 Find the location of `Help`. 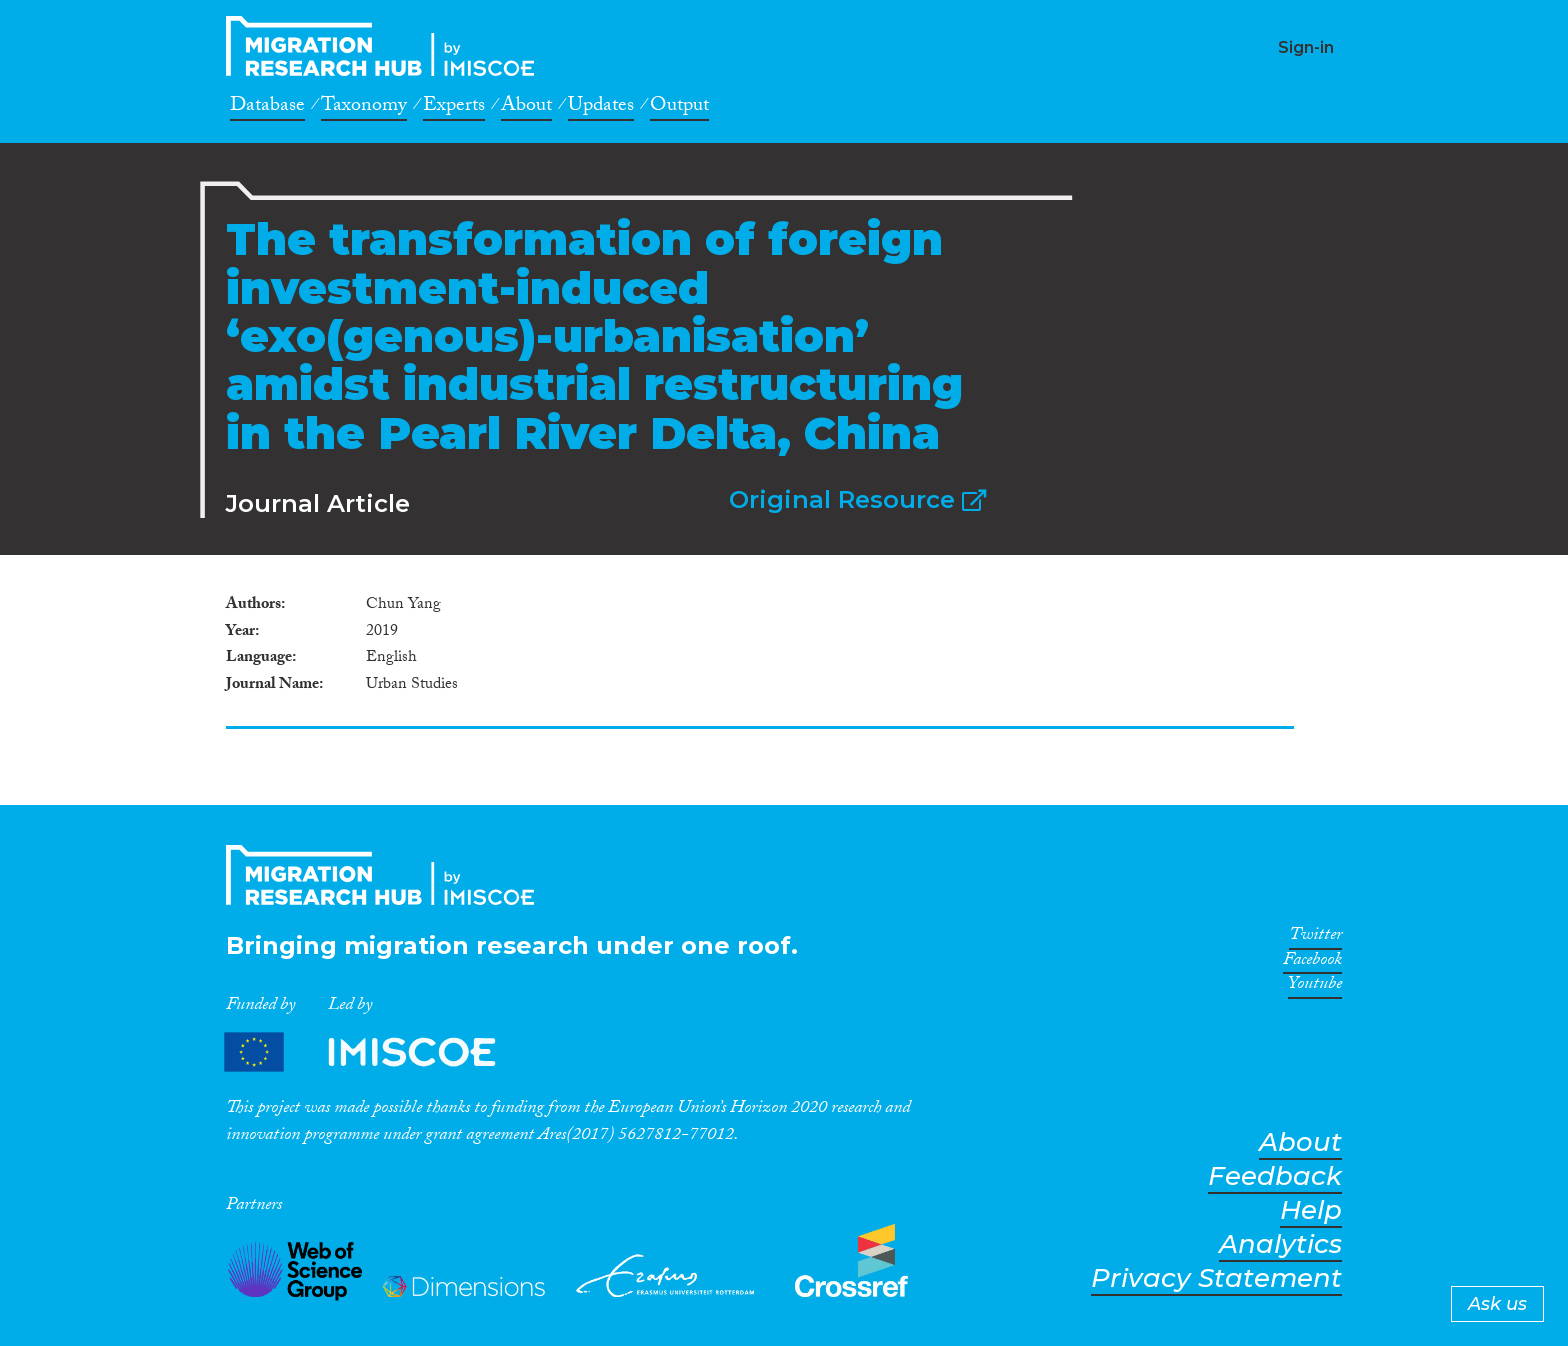

Help is located at coordinates (1311, 1210).